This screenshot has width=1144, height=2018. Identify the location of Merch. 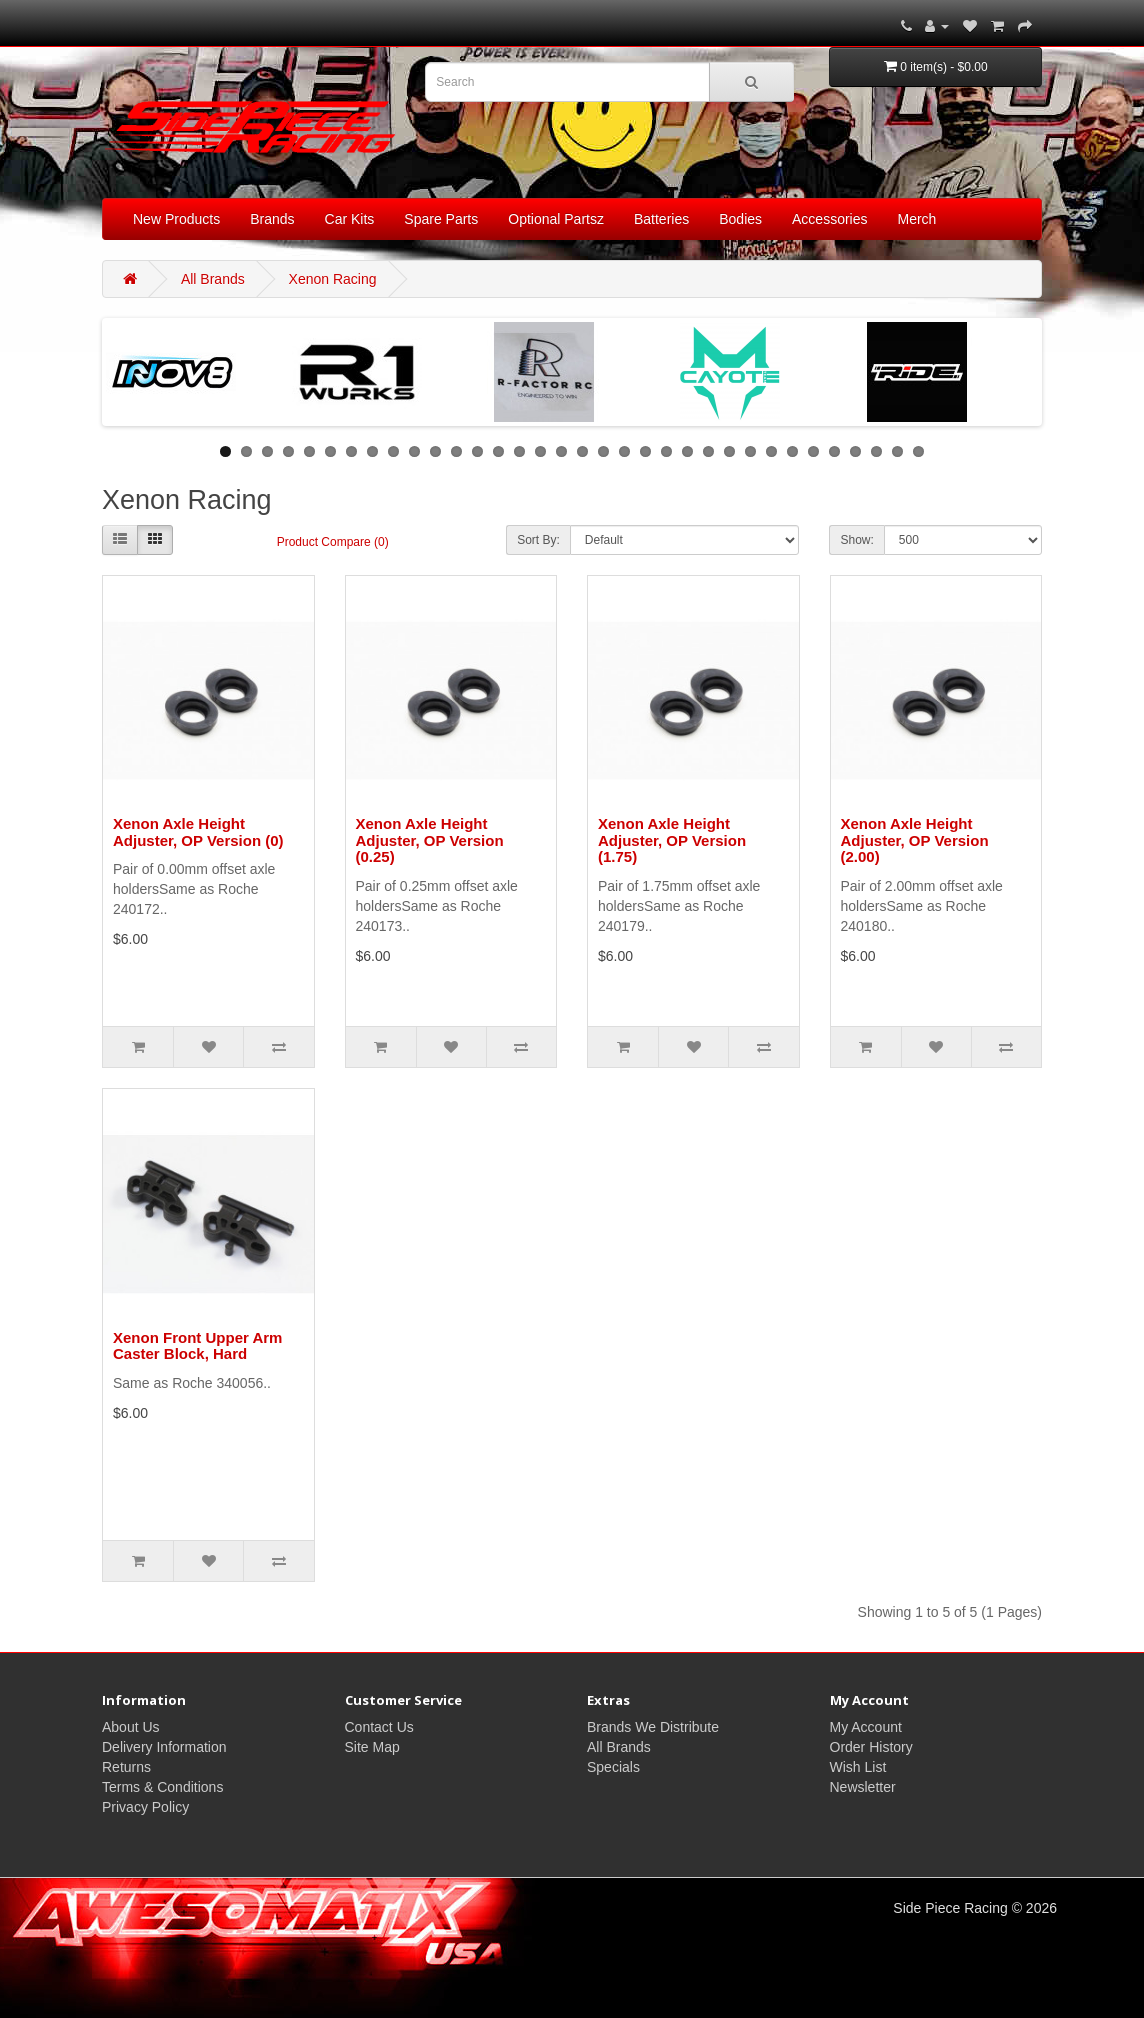
(917, 219).